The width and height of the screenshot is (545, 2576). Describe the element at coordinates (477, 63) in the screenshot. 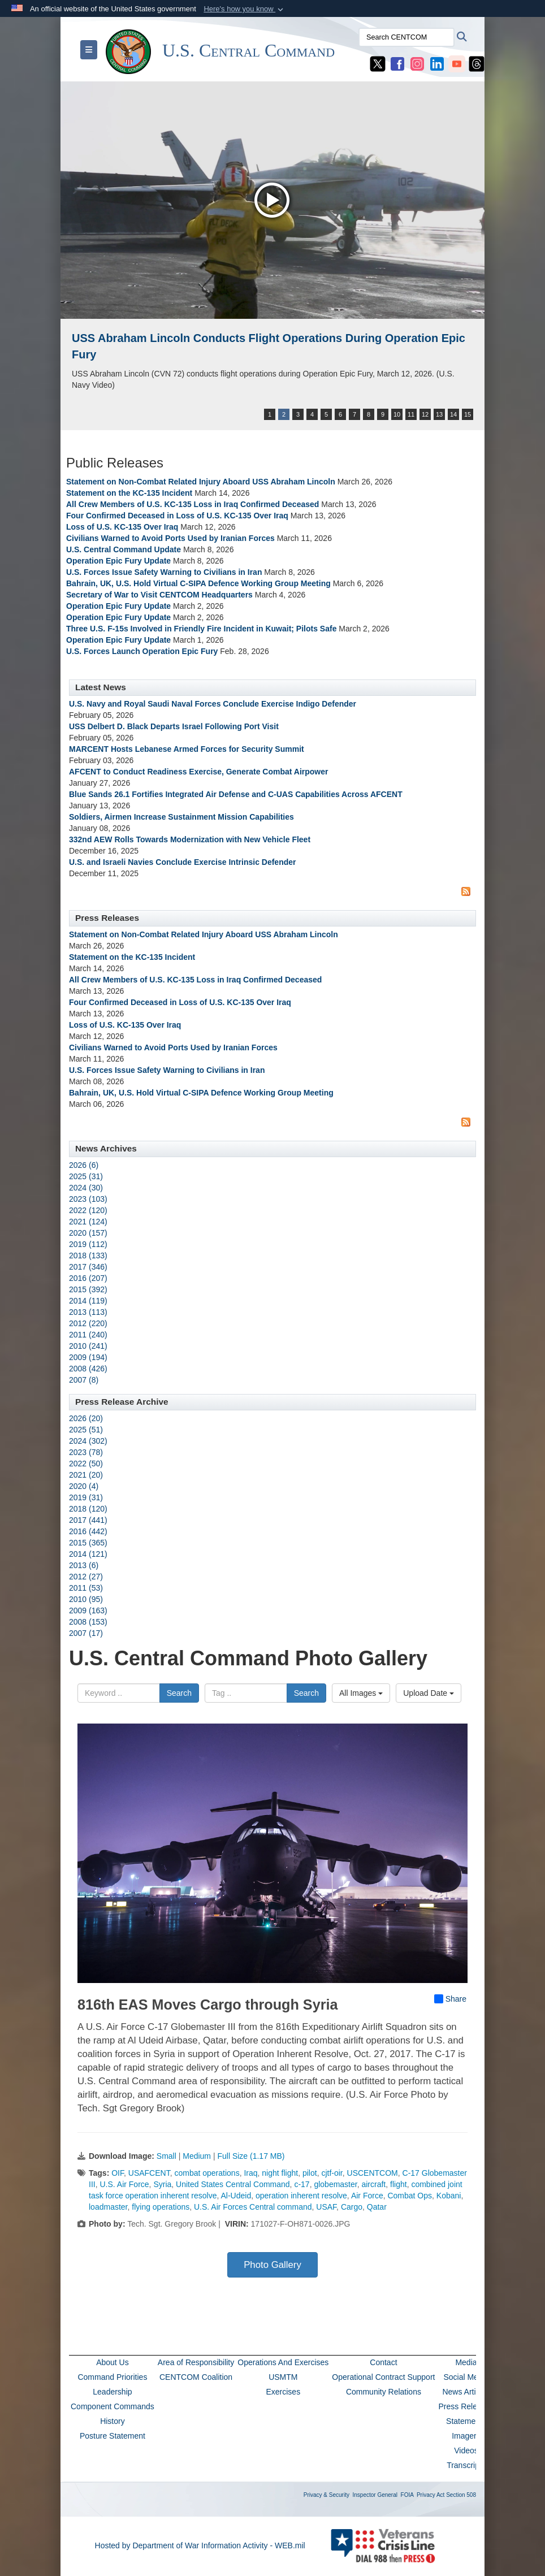

I see `[CENTCOM Threads opens in a new window]` at that location.